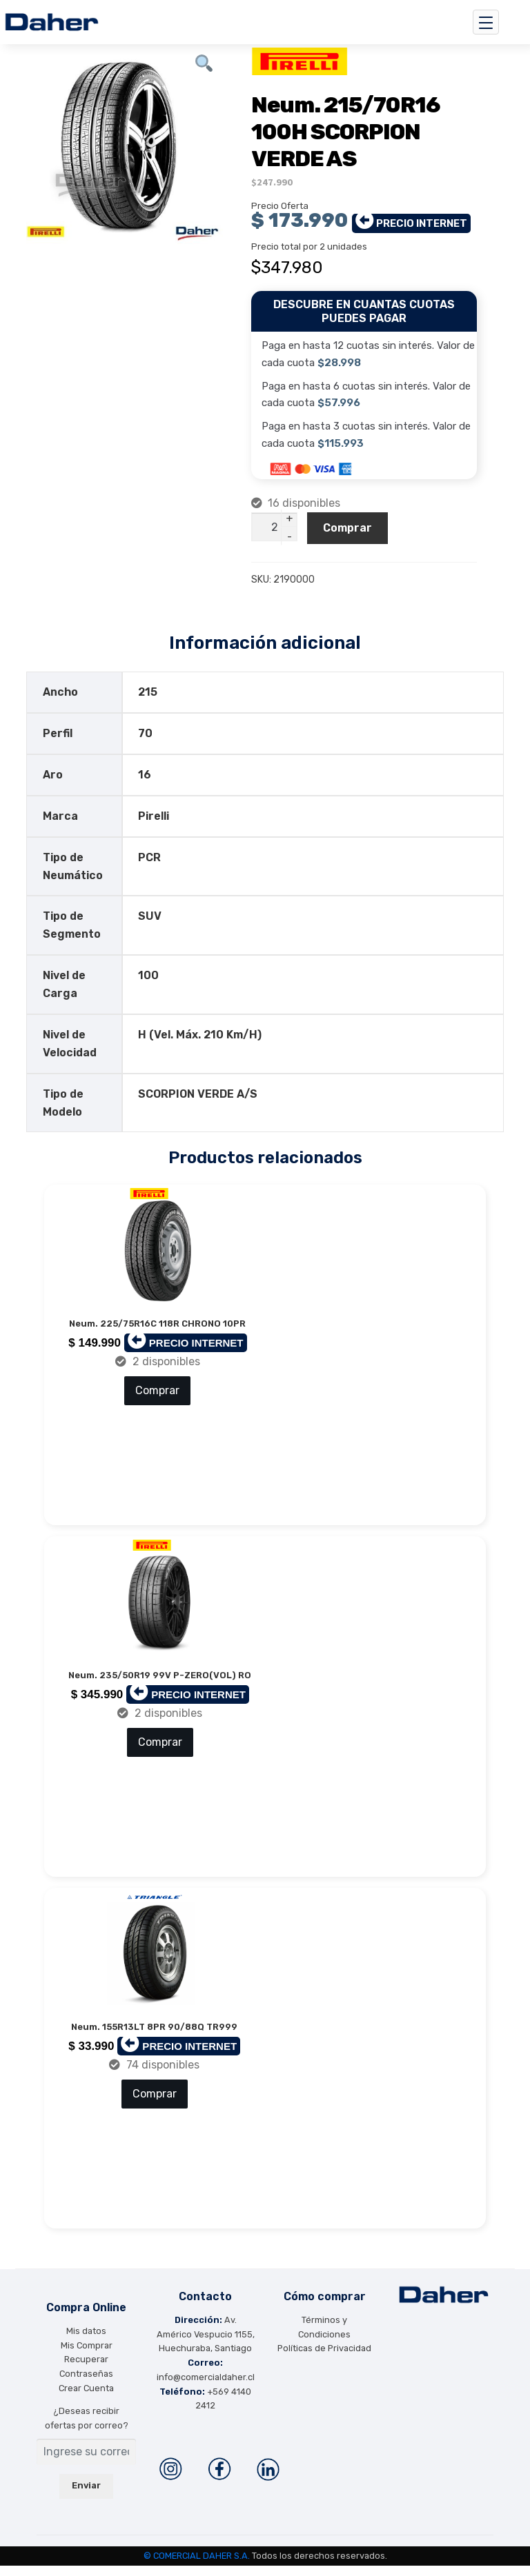 This screenshot has width=530, height=2576. Describe the element at coordinates (86, 2356) in the screenshot. I see `Mis Comprar` at that location.